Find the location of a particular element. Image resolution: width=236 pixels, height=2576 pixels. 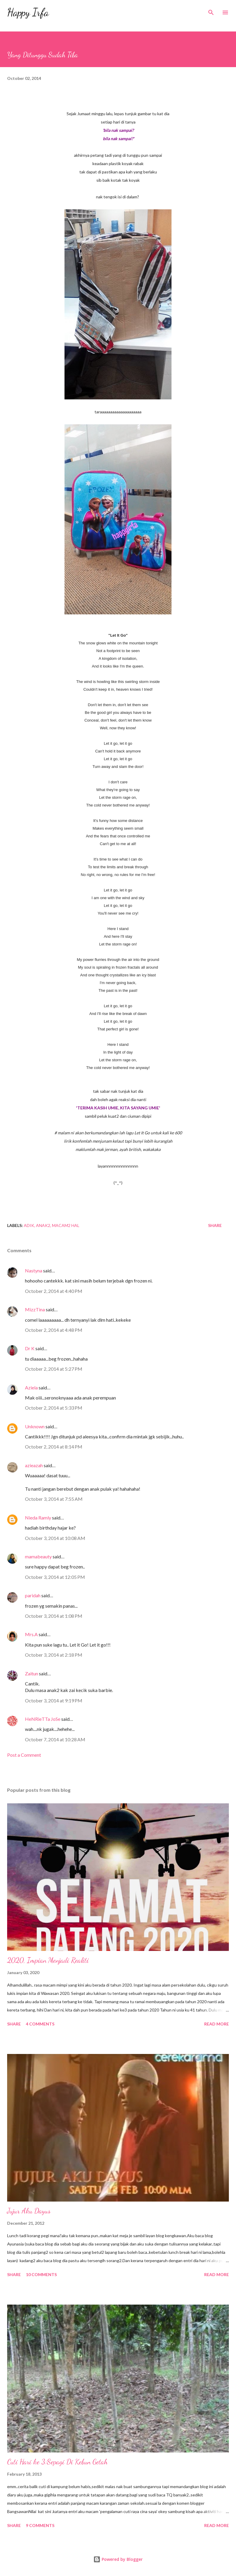

Read more is located at coordinates (216, 2023).